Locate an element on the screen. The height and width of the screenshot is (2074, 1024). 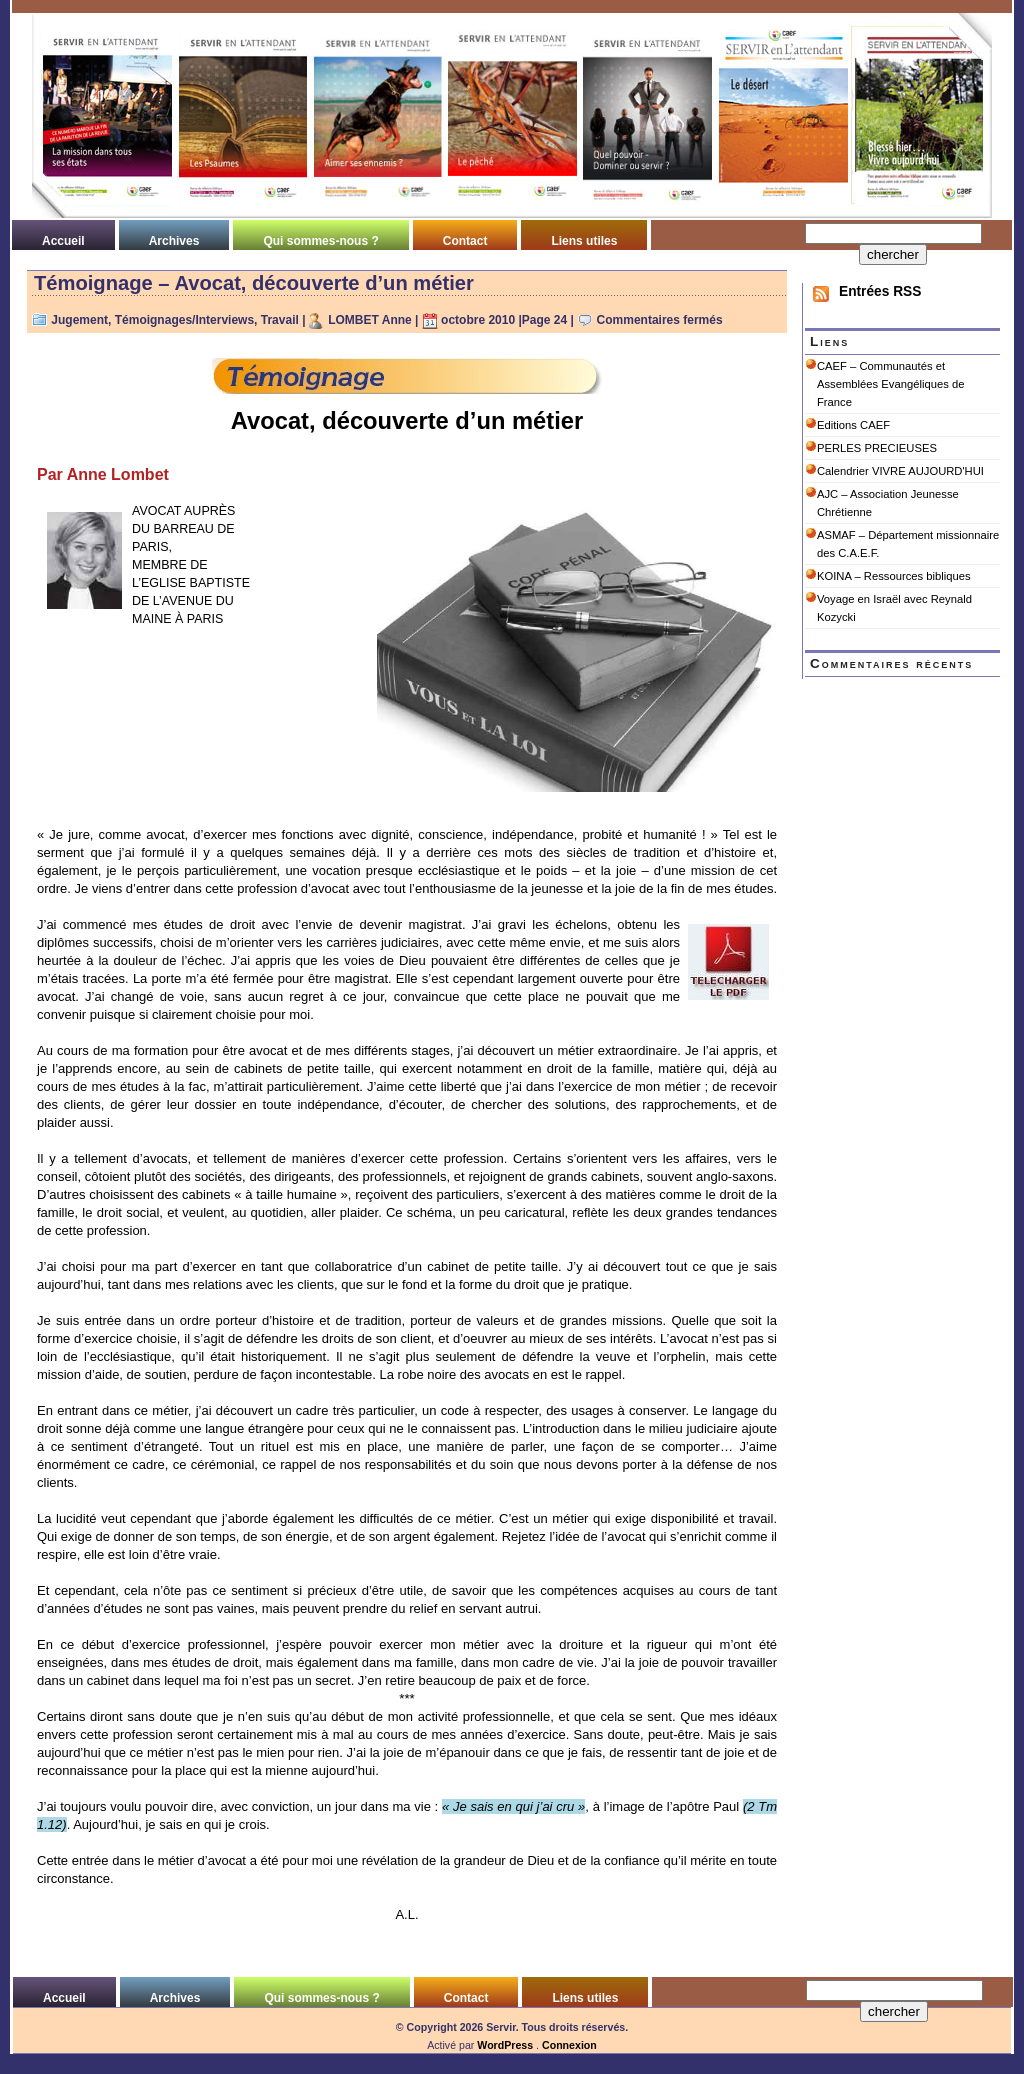
Jugement is located at coordinates (79, 320).